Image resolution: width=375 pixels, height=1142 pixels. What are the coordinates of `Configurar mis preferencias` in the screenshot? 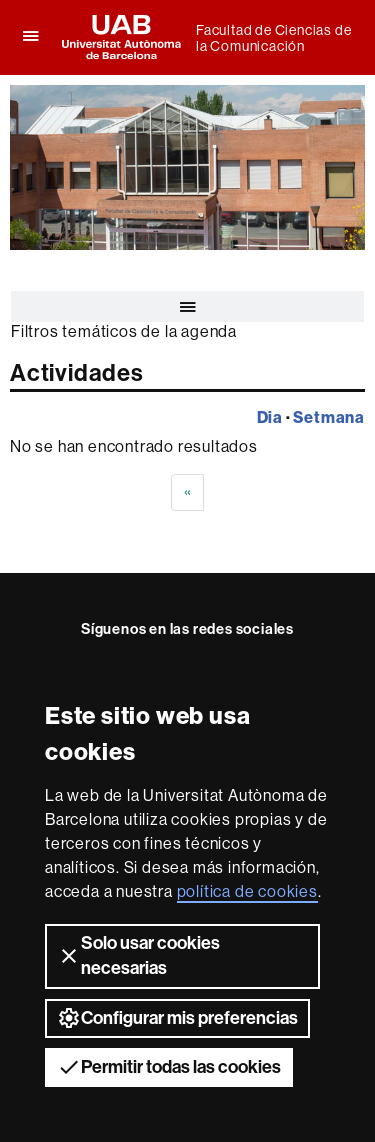 It's located at (177, 1018).